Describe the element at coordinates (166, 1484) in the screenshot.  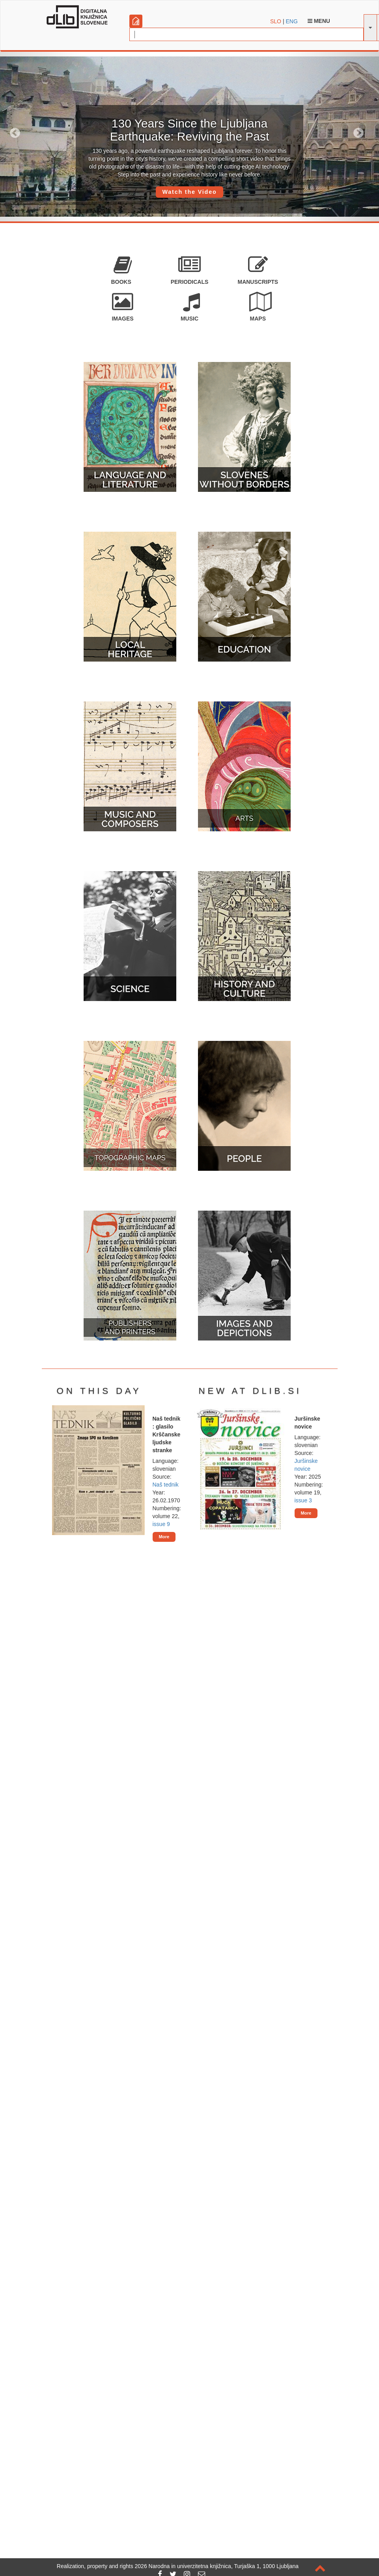
I see `Naš tednik` at that location.